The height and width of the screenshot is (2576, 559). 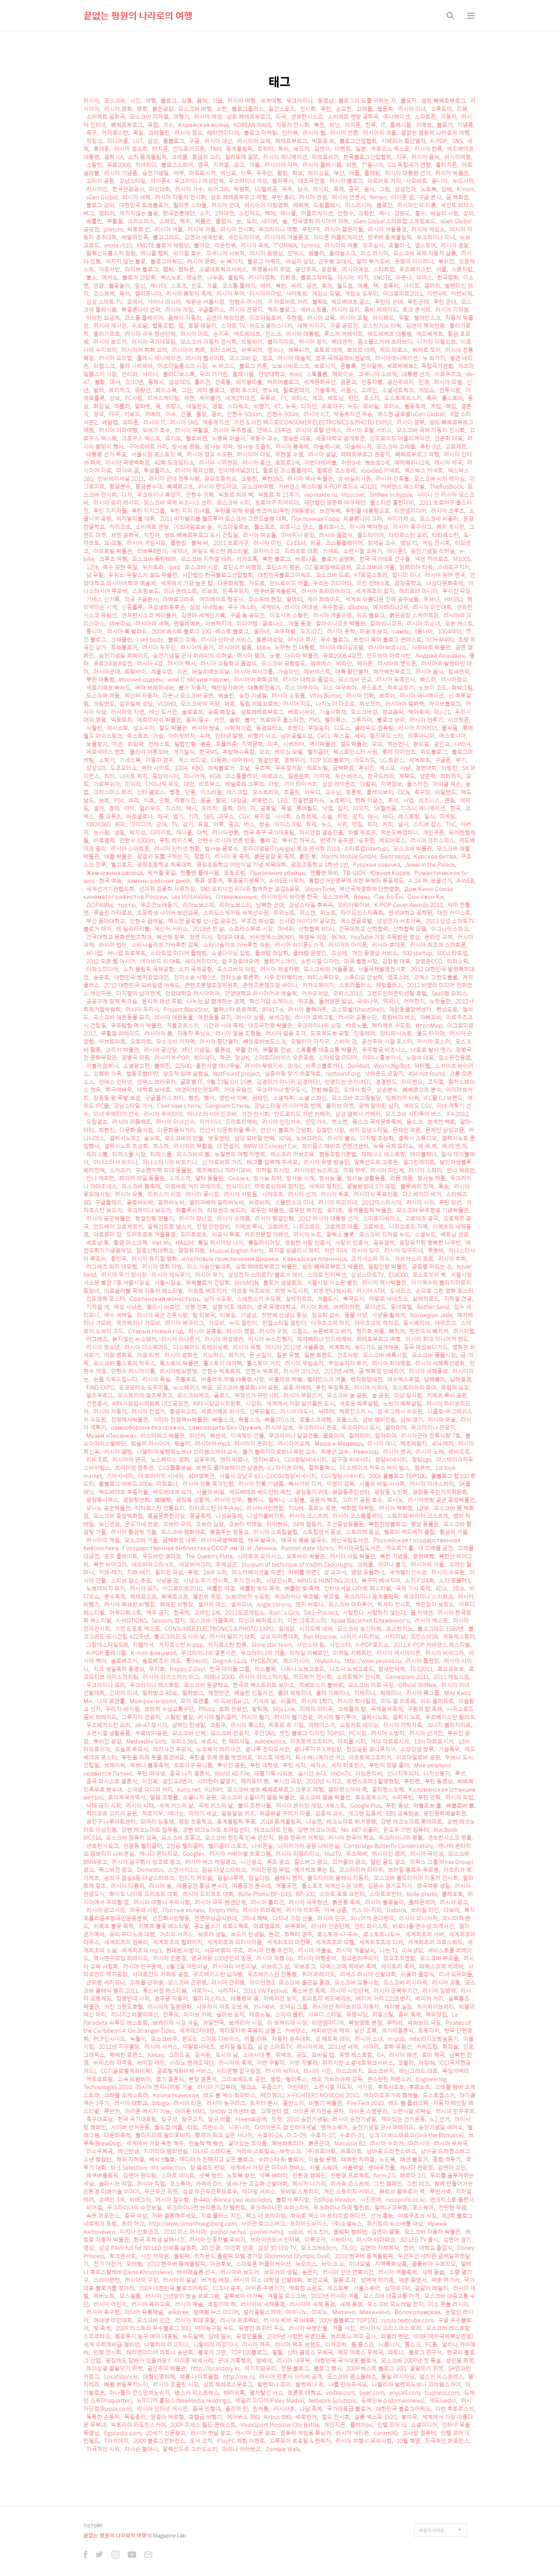 What do you see at coordinates (119, 1089) in the screenshot?
I see `희극여배우` at bounding box center [119, 1089].